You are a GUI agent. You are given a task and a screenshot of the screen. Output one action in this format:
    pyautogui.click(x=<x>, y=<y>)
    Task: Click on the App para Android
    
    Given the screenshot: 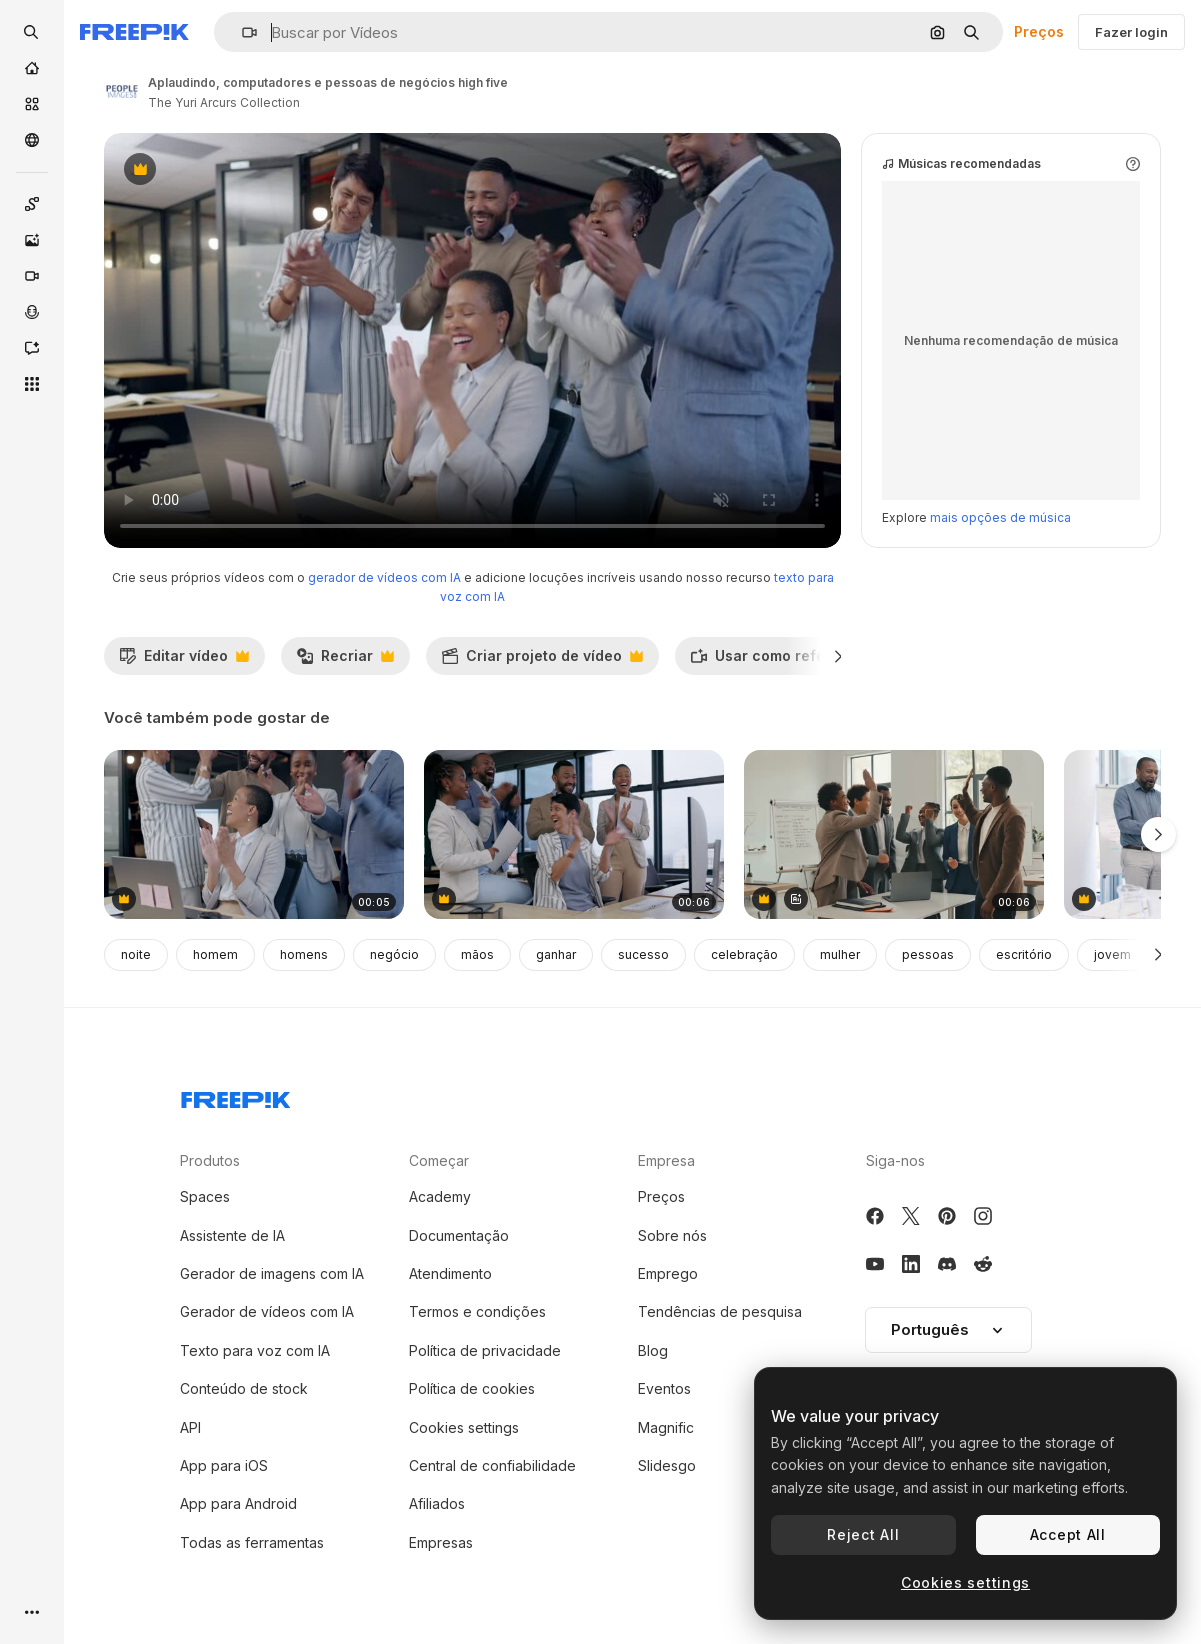 What is the action you would take?
    pyautogui.click(x=238, y=1503)
    